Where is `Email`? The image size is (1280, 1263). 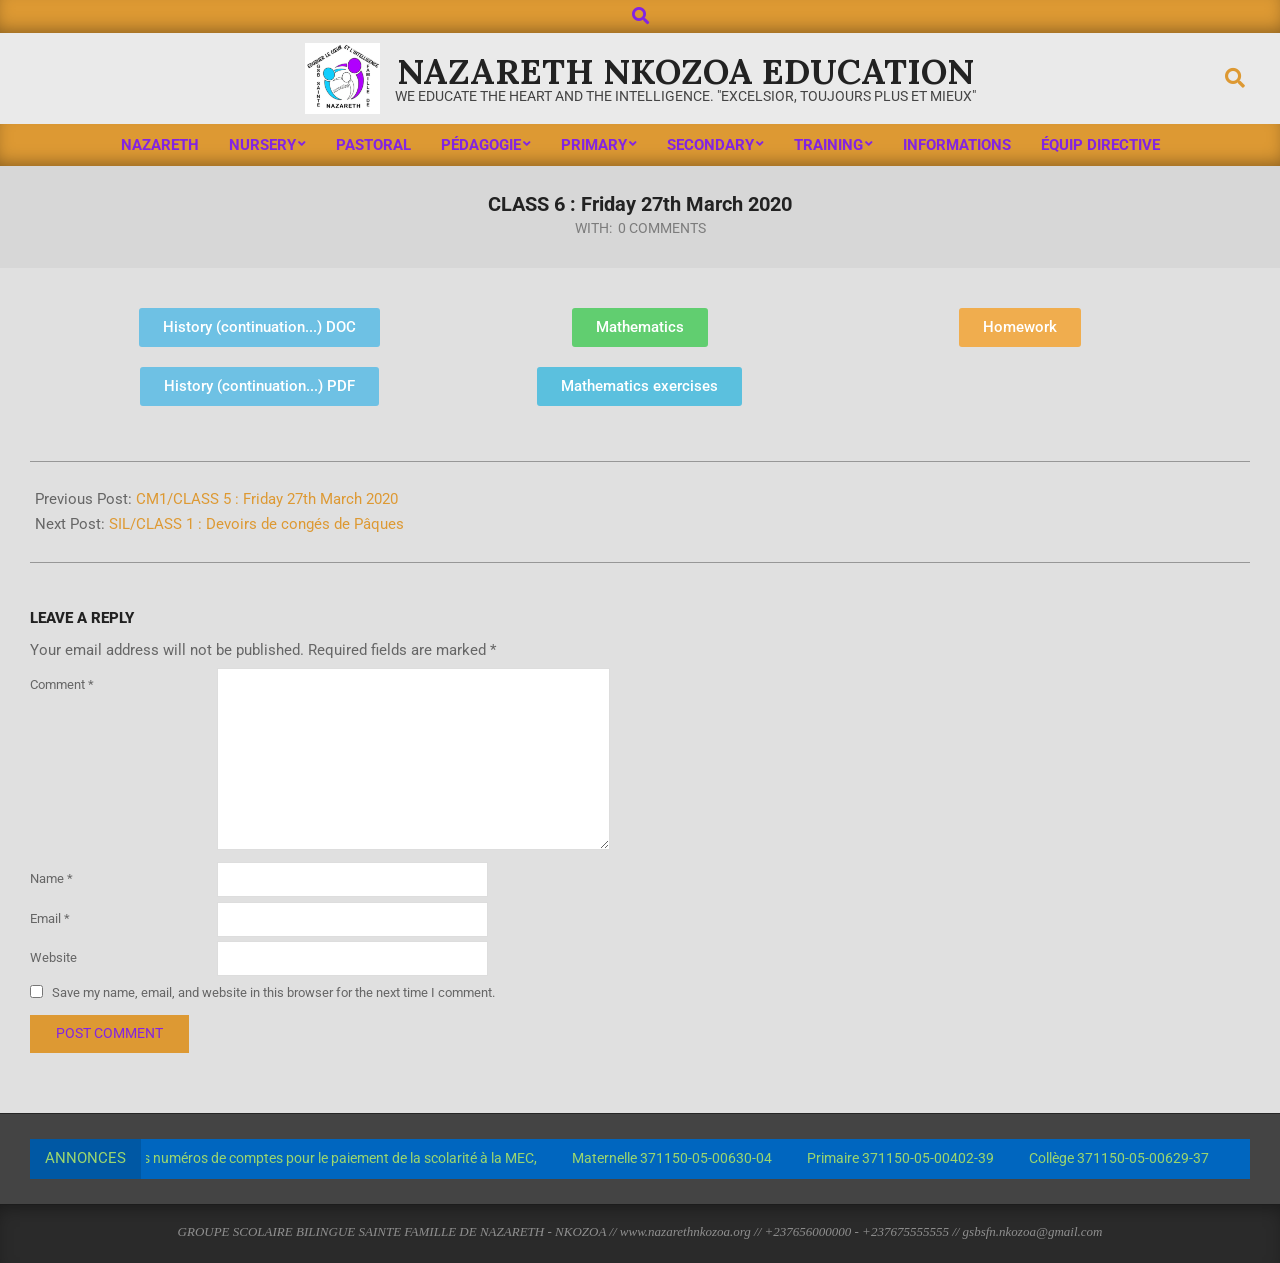 Email is located at coordinates (50, 918).